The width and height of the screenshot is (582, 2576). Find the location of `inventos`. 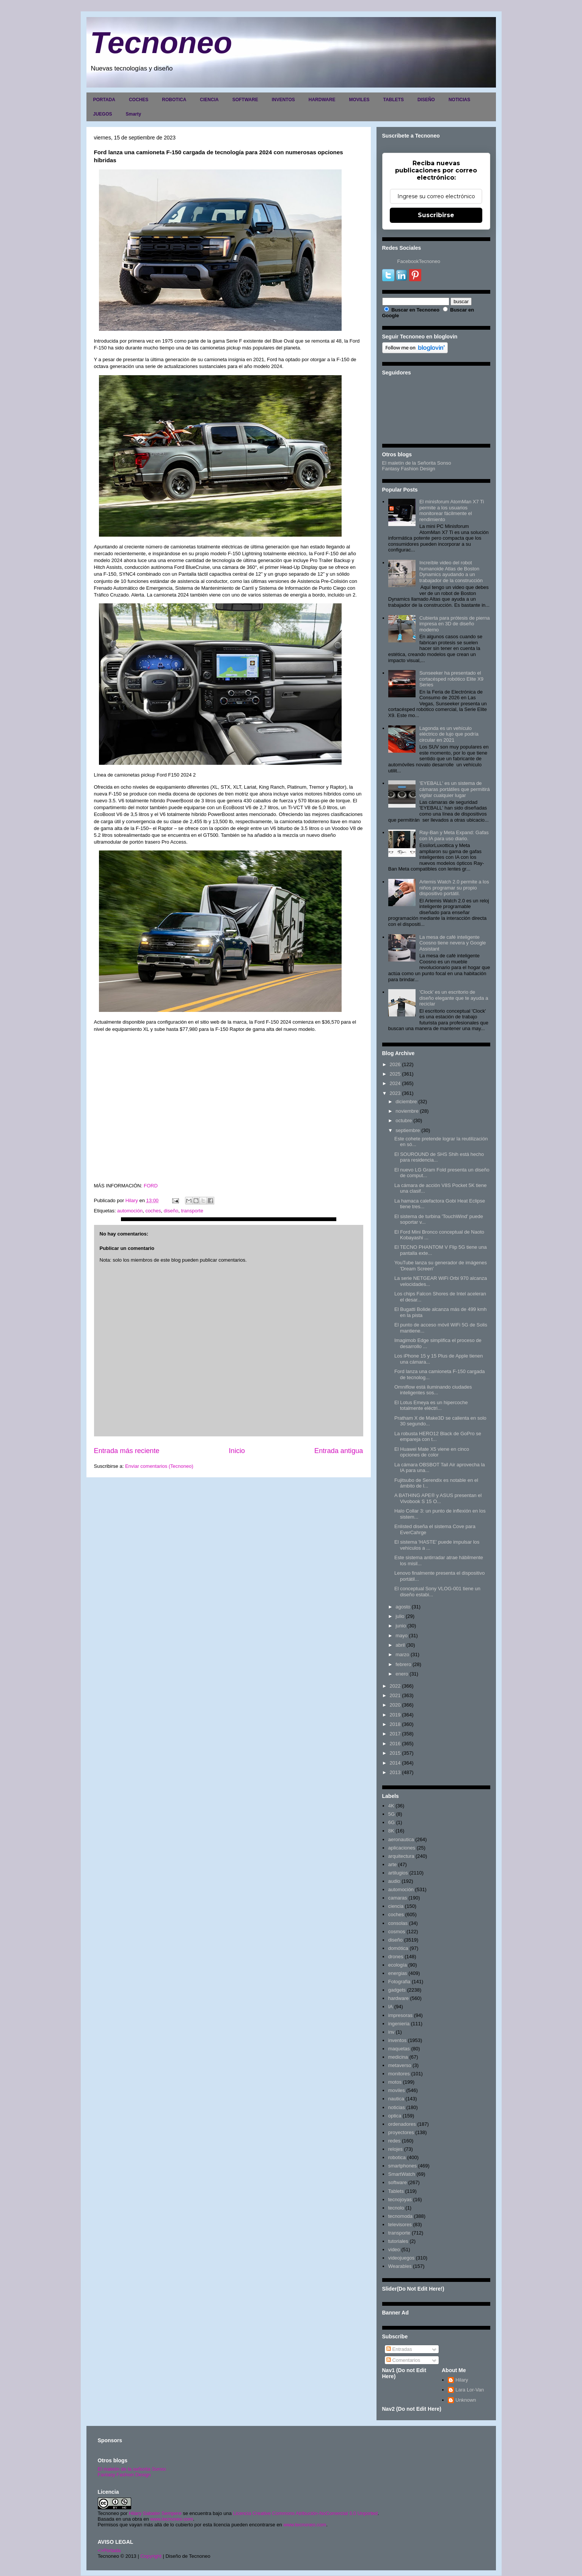

inventos is located at coordinates (397, 2040).